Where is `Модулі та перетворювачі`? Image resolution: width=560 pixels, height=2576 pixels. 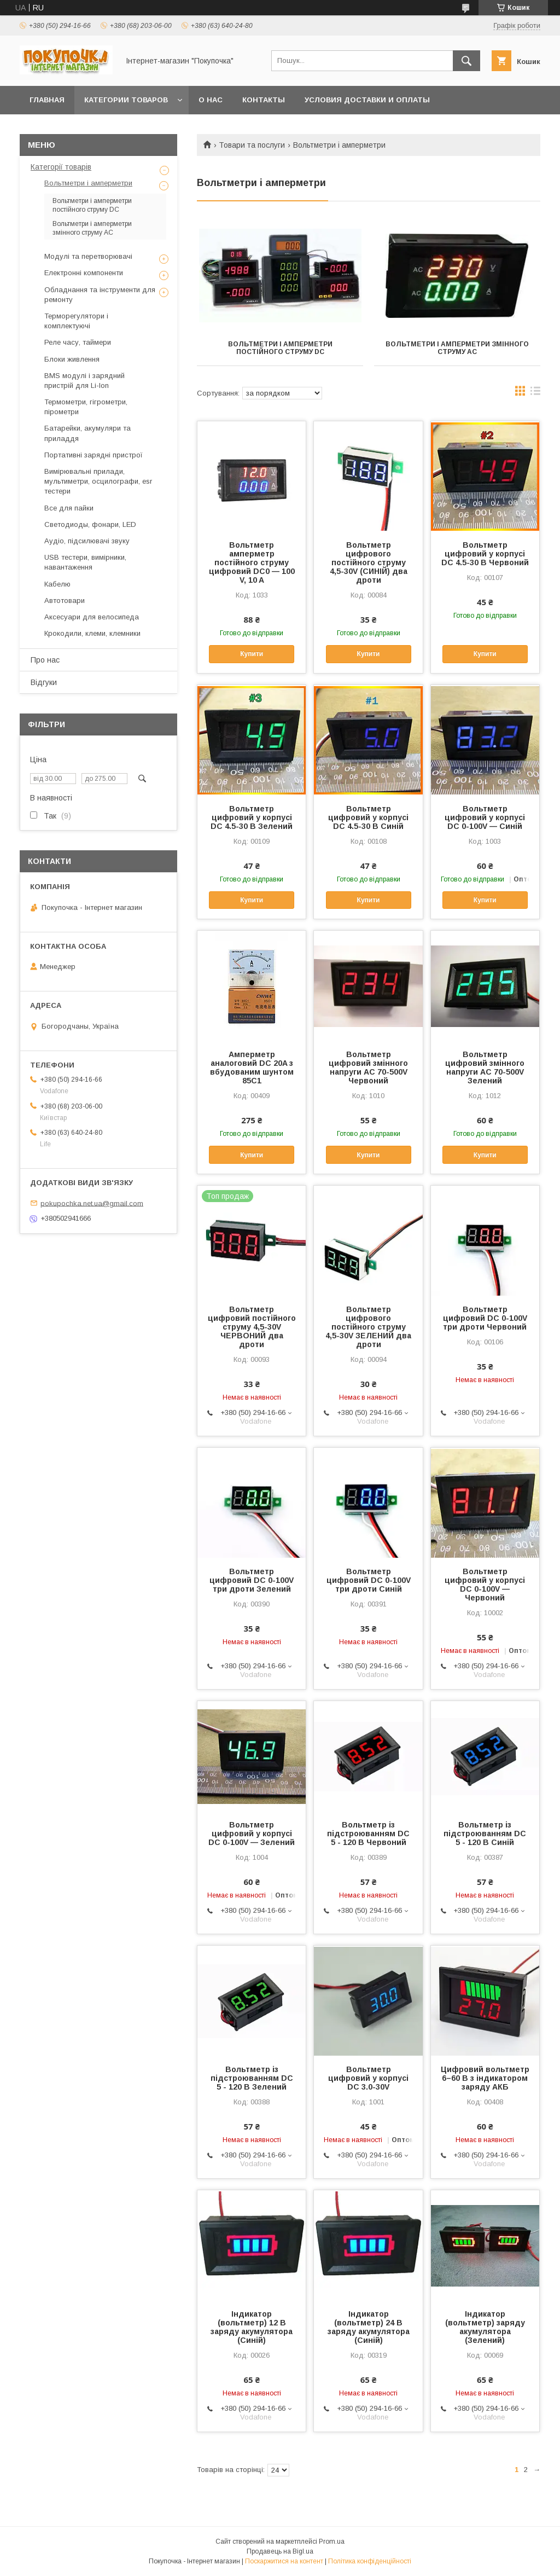
Модулі та перетворювачі is located at coordinates (88, 256).